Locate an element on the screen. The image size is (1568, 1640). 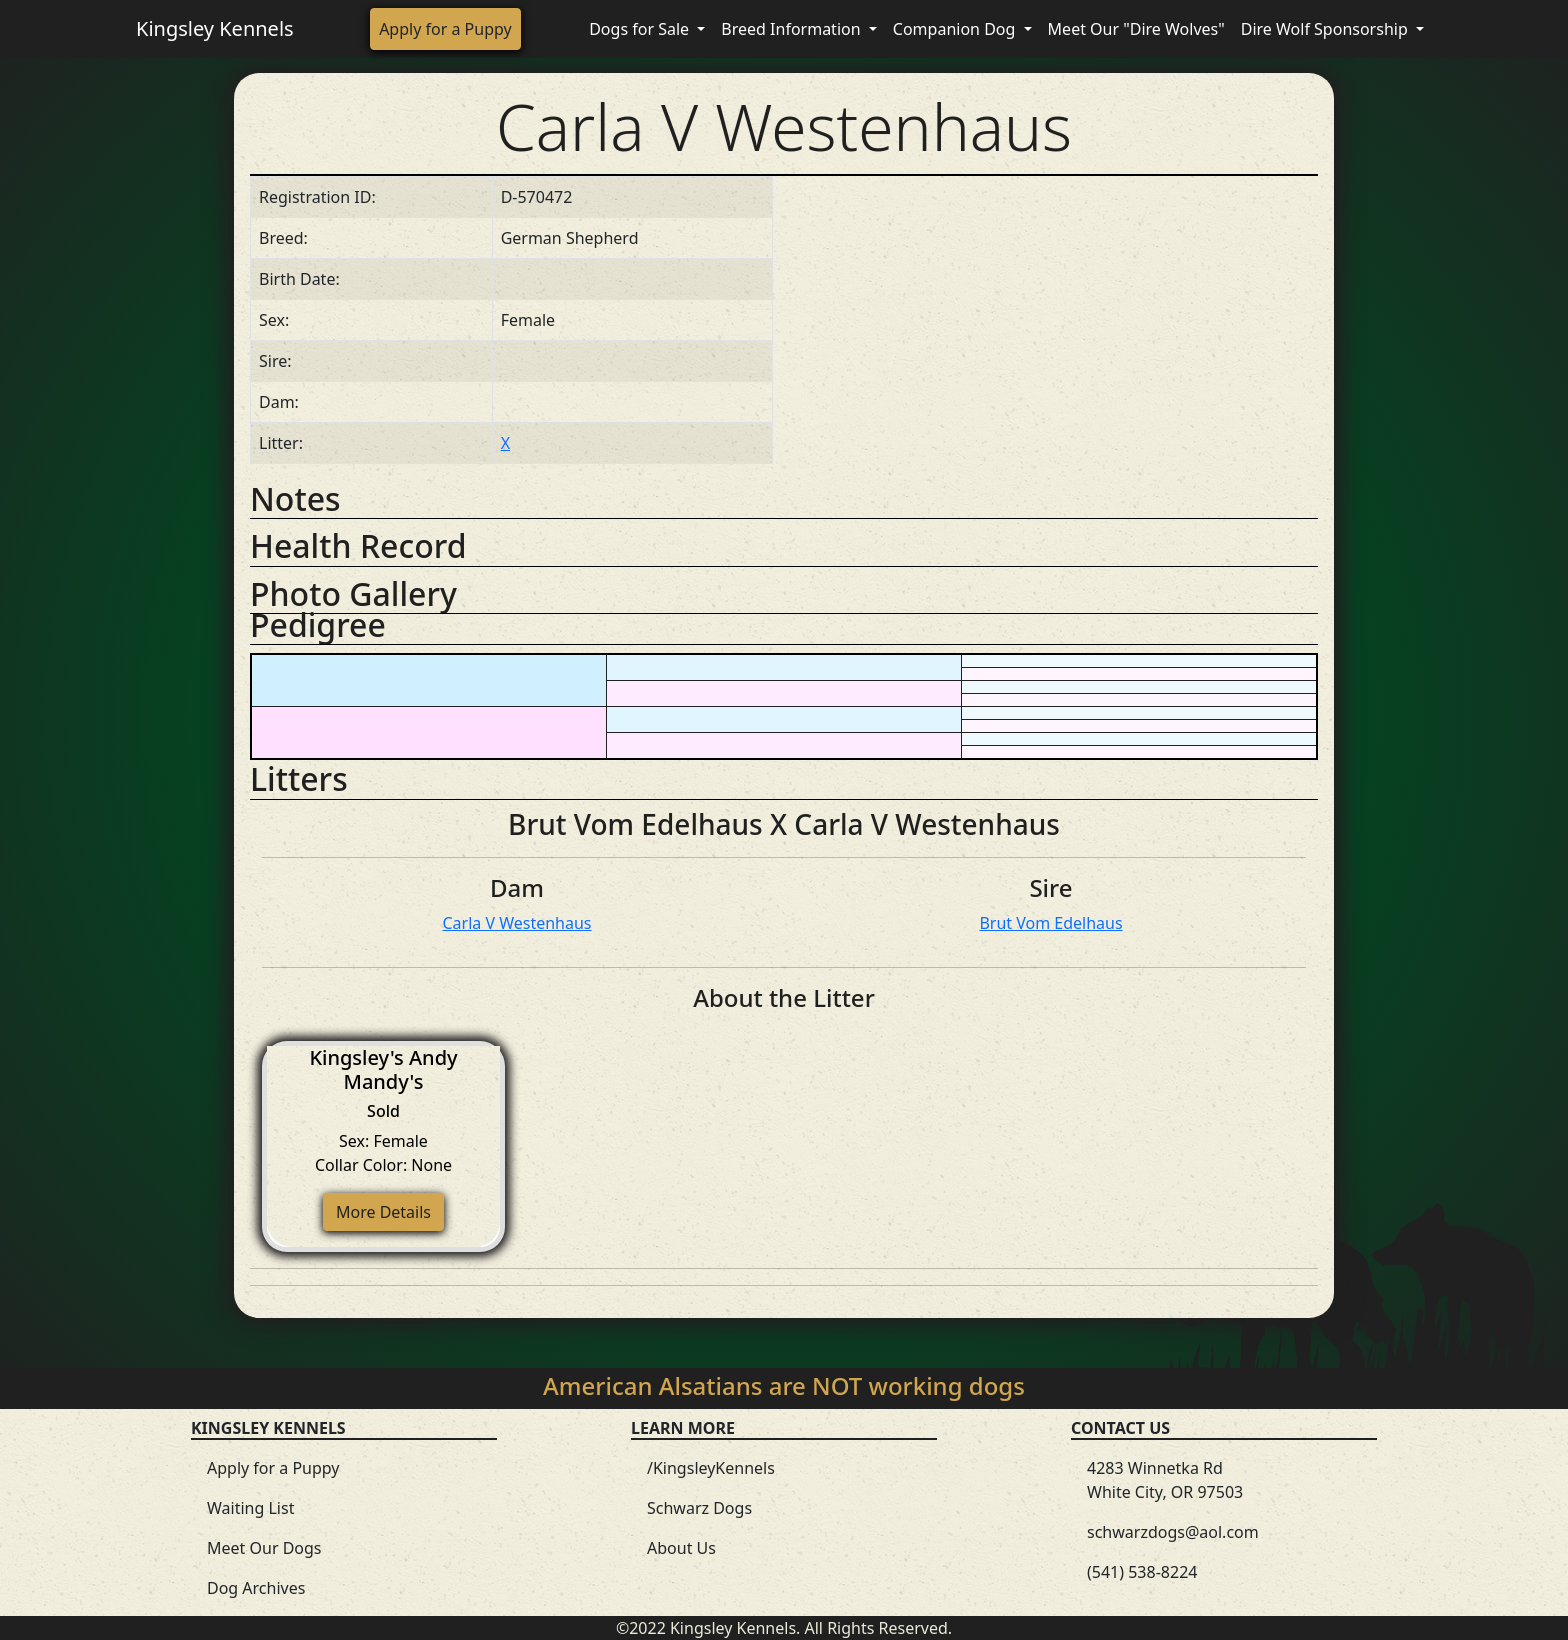
Waiting List is located at coordinates (250, 1508).